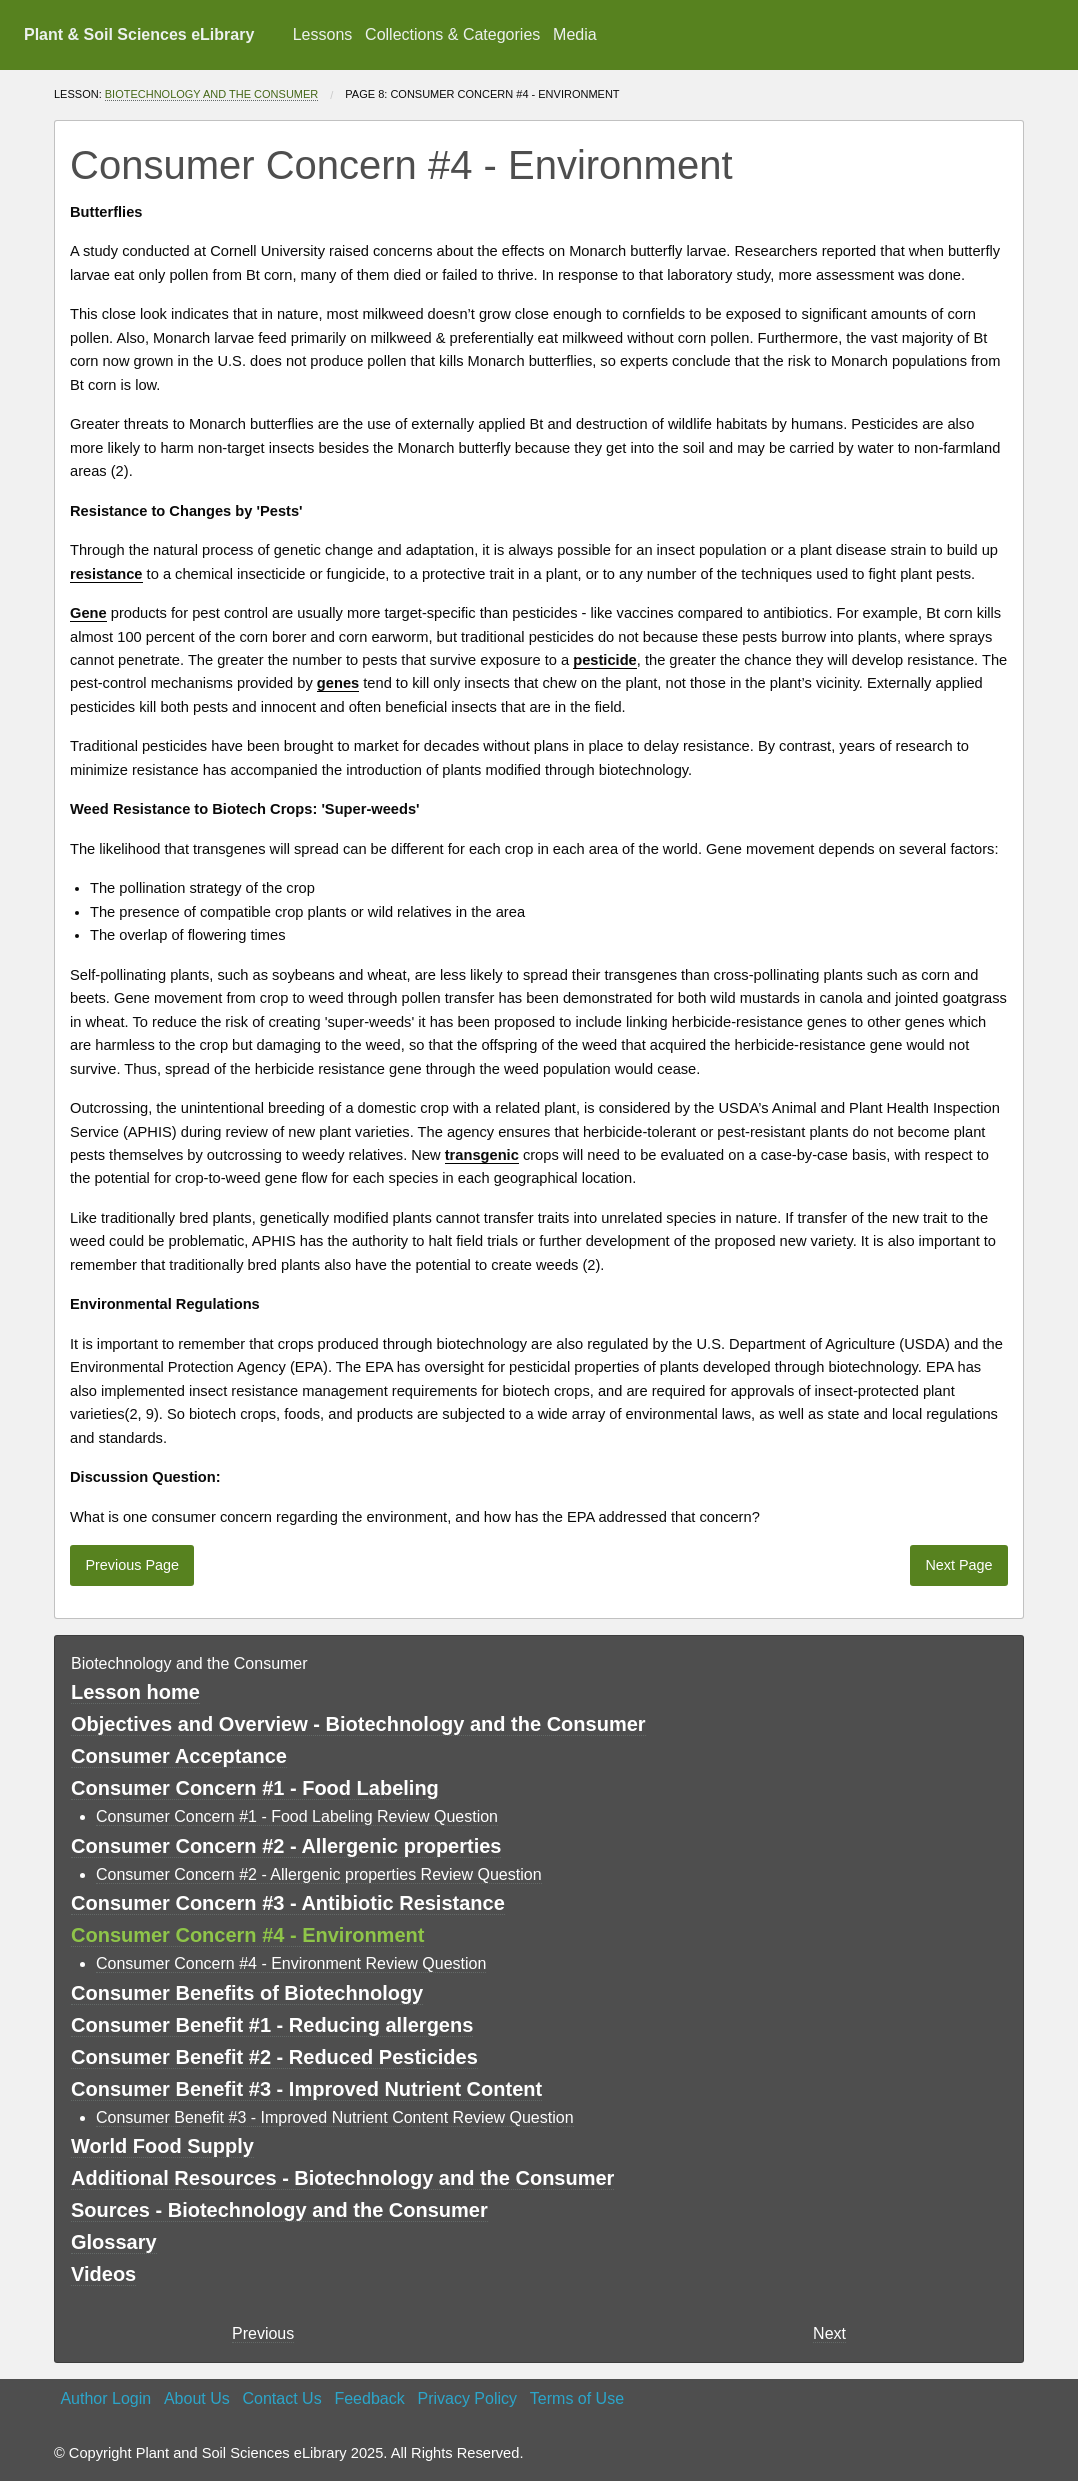  What do you see at coordinates (279, 2210) in the screenshot?
I see `Sources - Biotechnology and the Consumer` at bounding box center [279, 2210].